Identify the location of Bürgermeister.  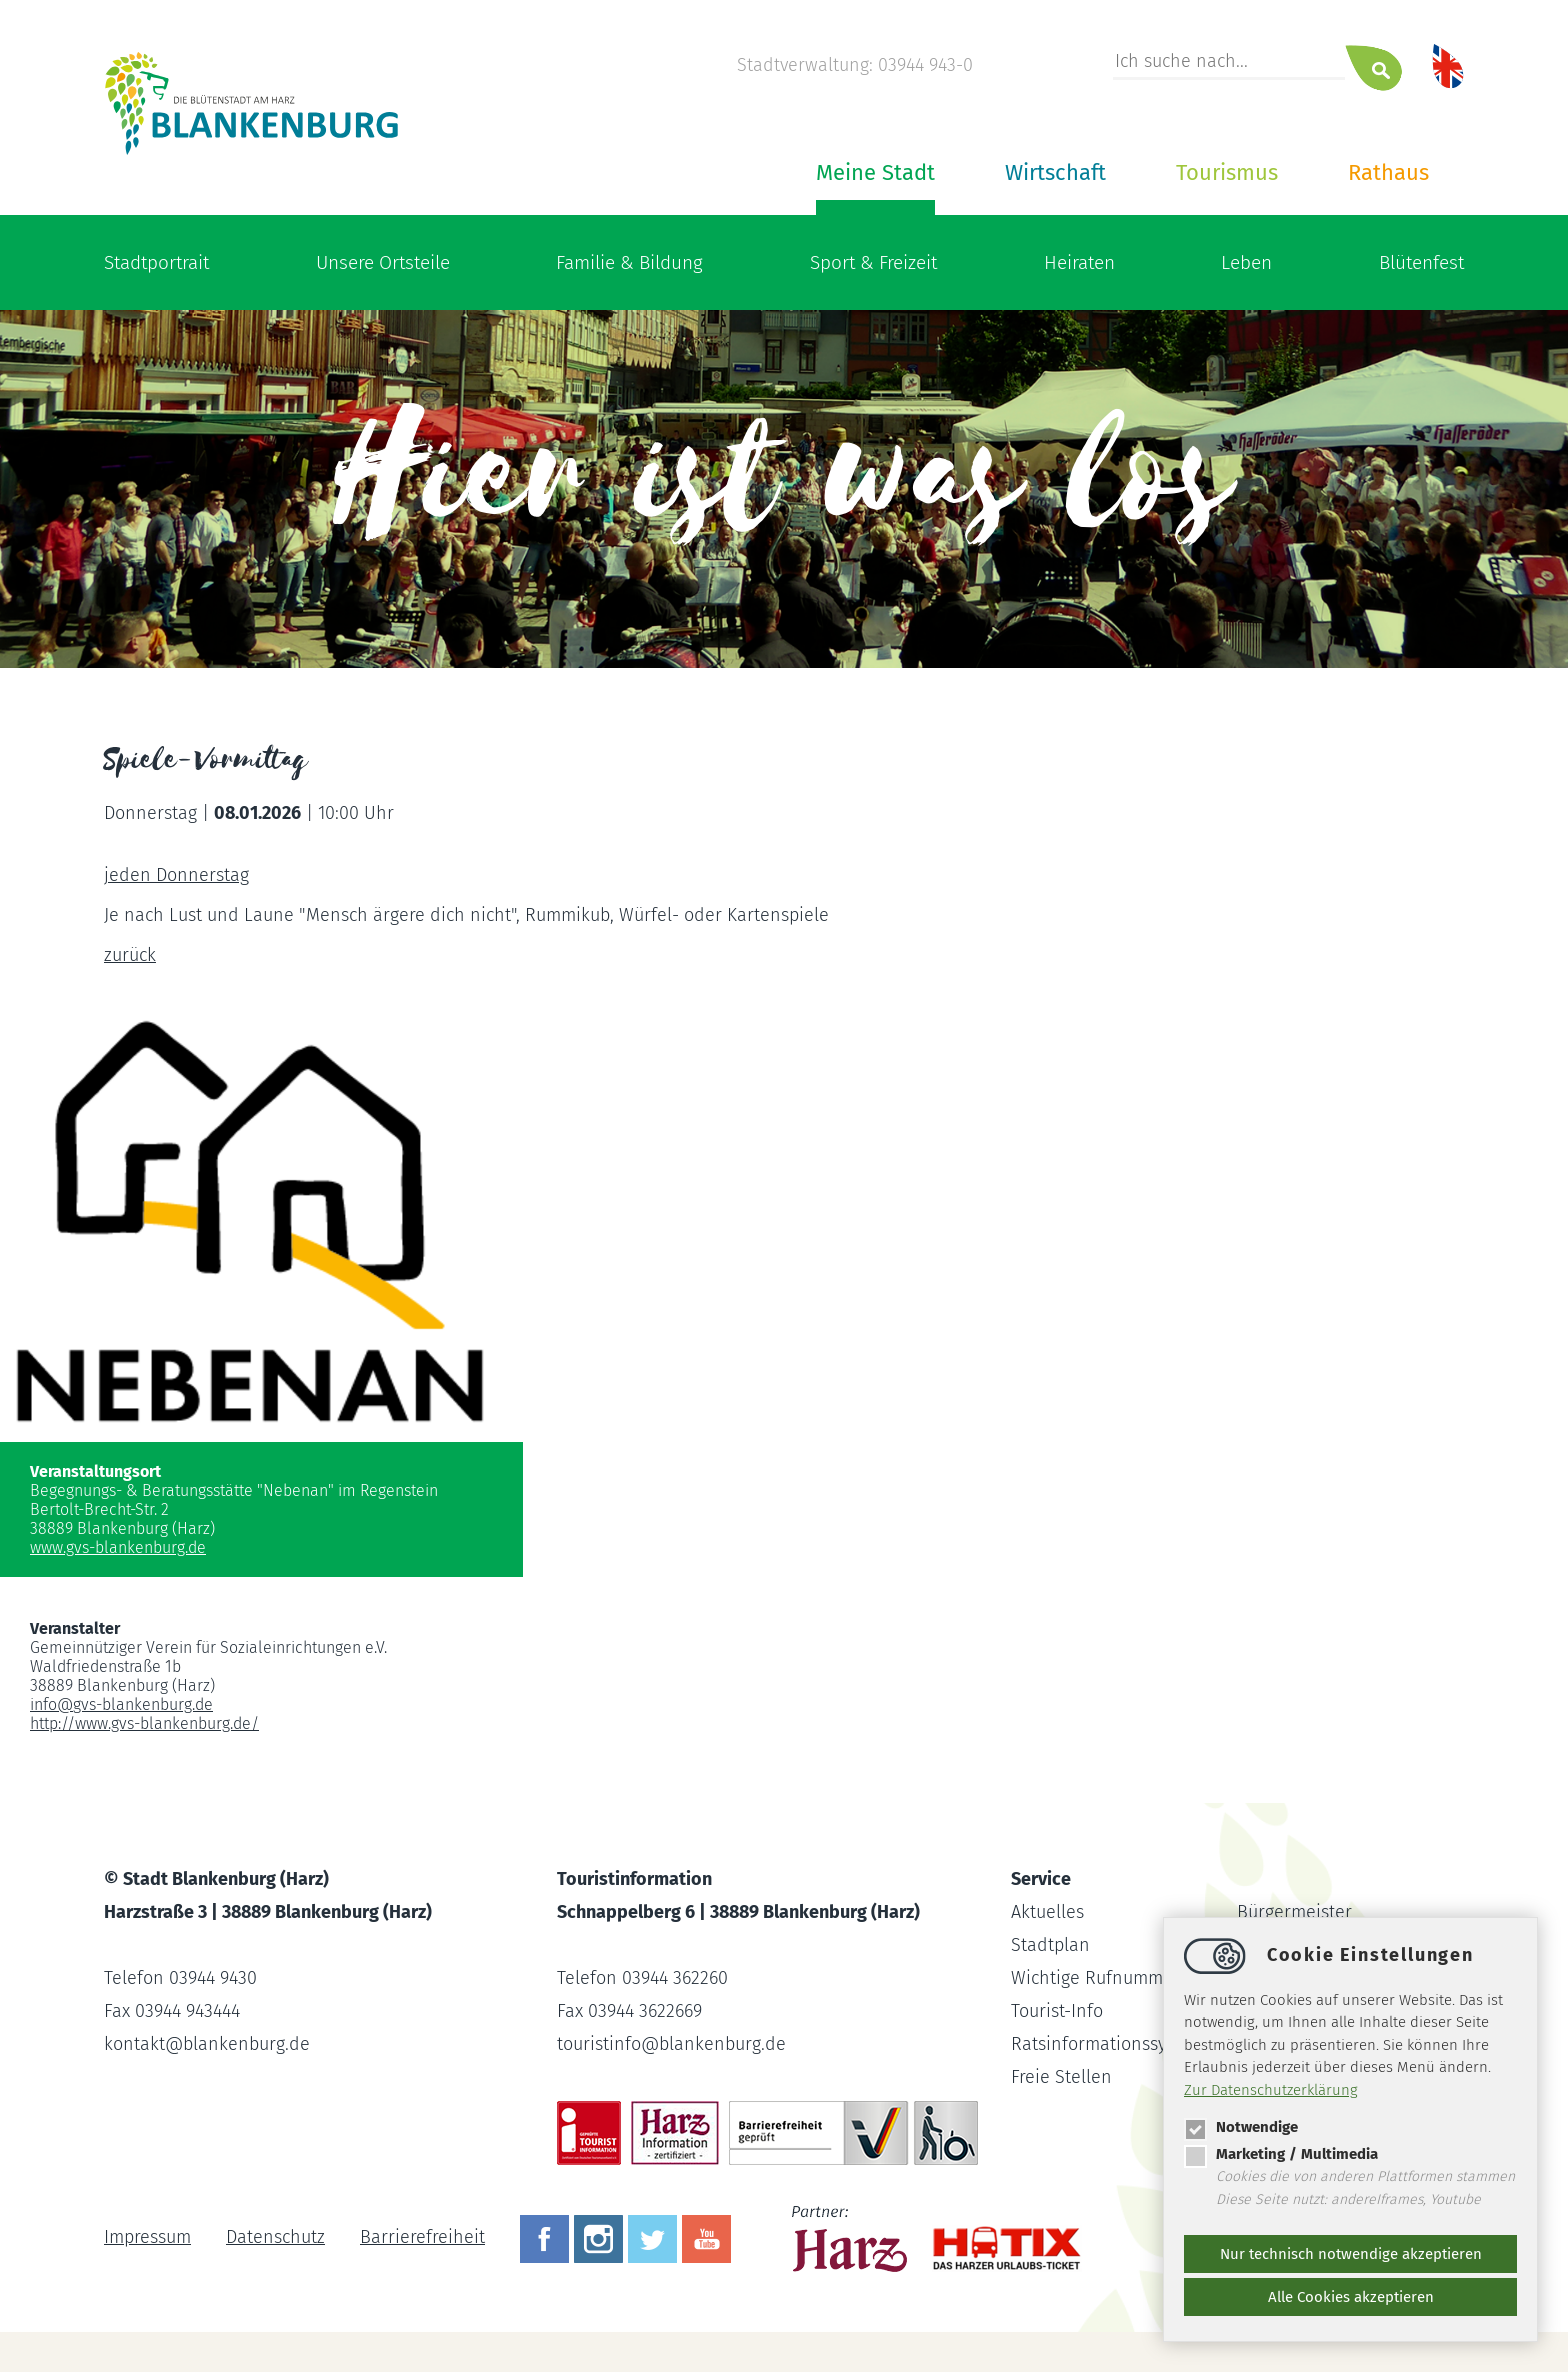
(1294, 1912).